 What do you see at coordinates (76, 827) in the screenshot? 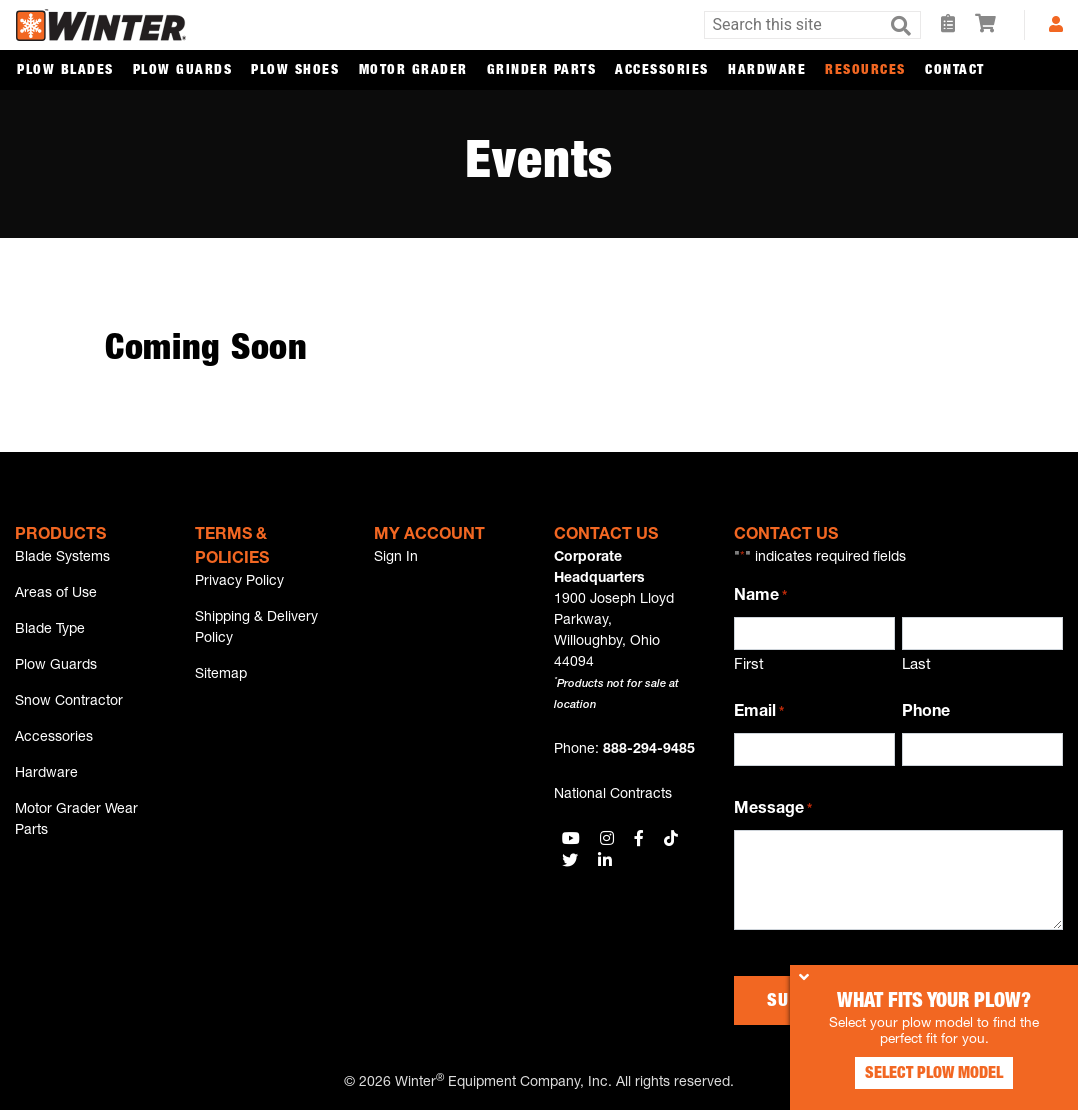
I see `Motor Grader Wear Parts` at bounding box center [76, 827].